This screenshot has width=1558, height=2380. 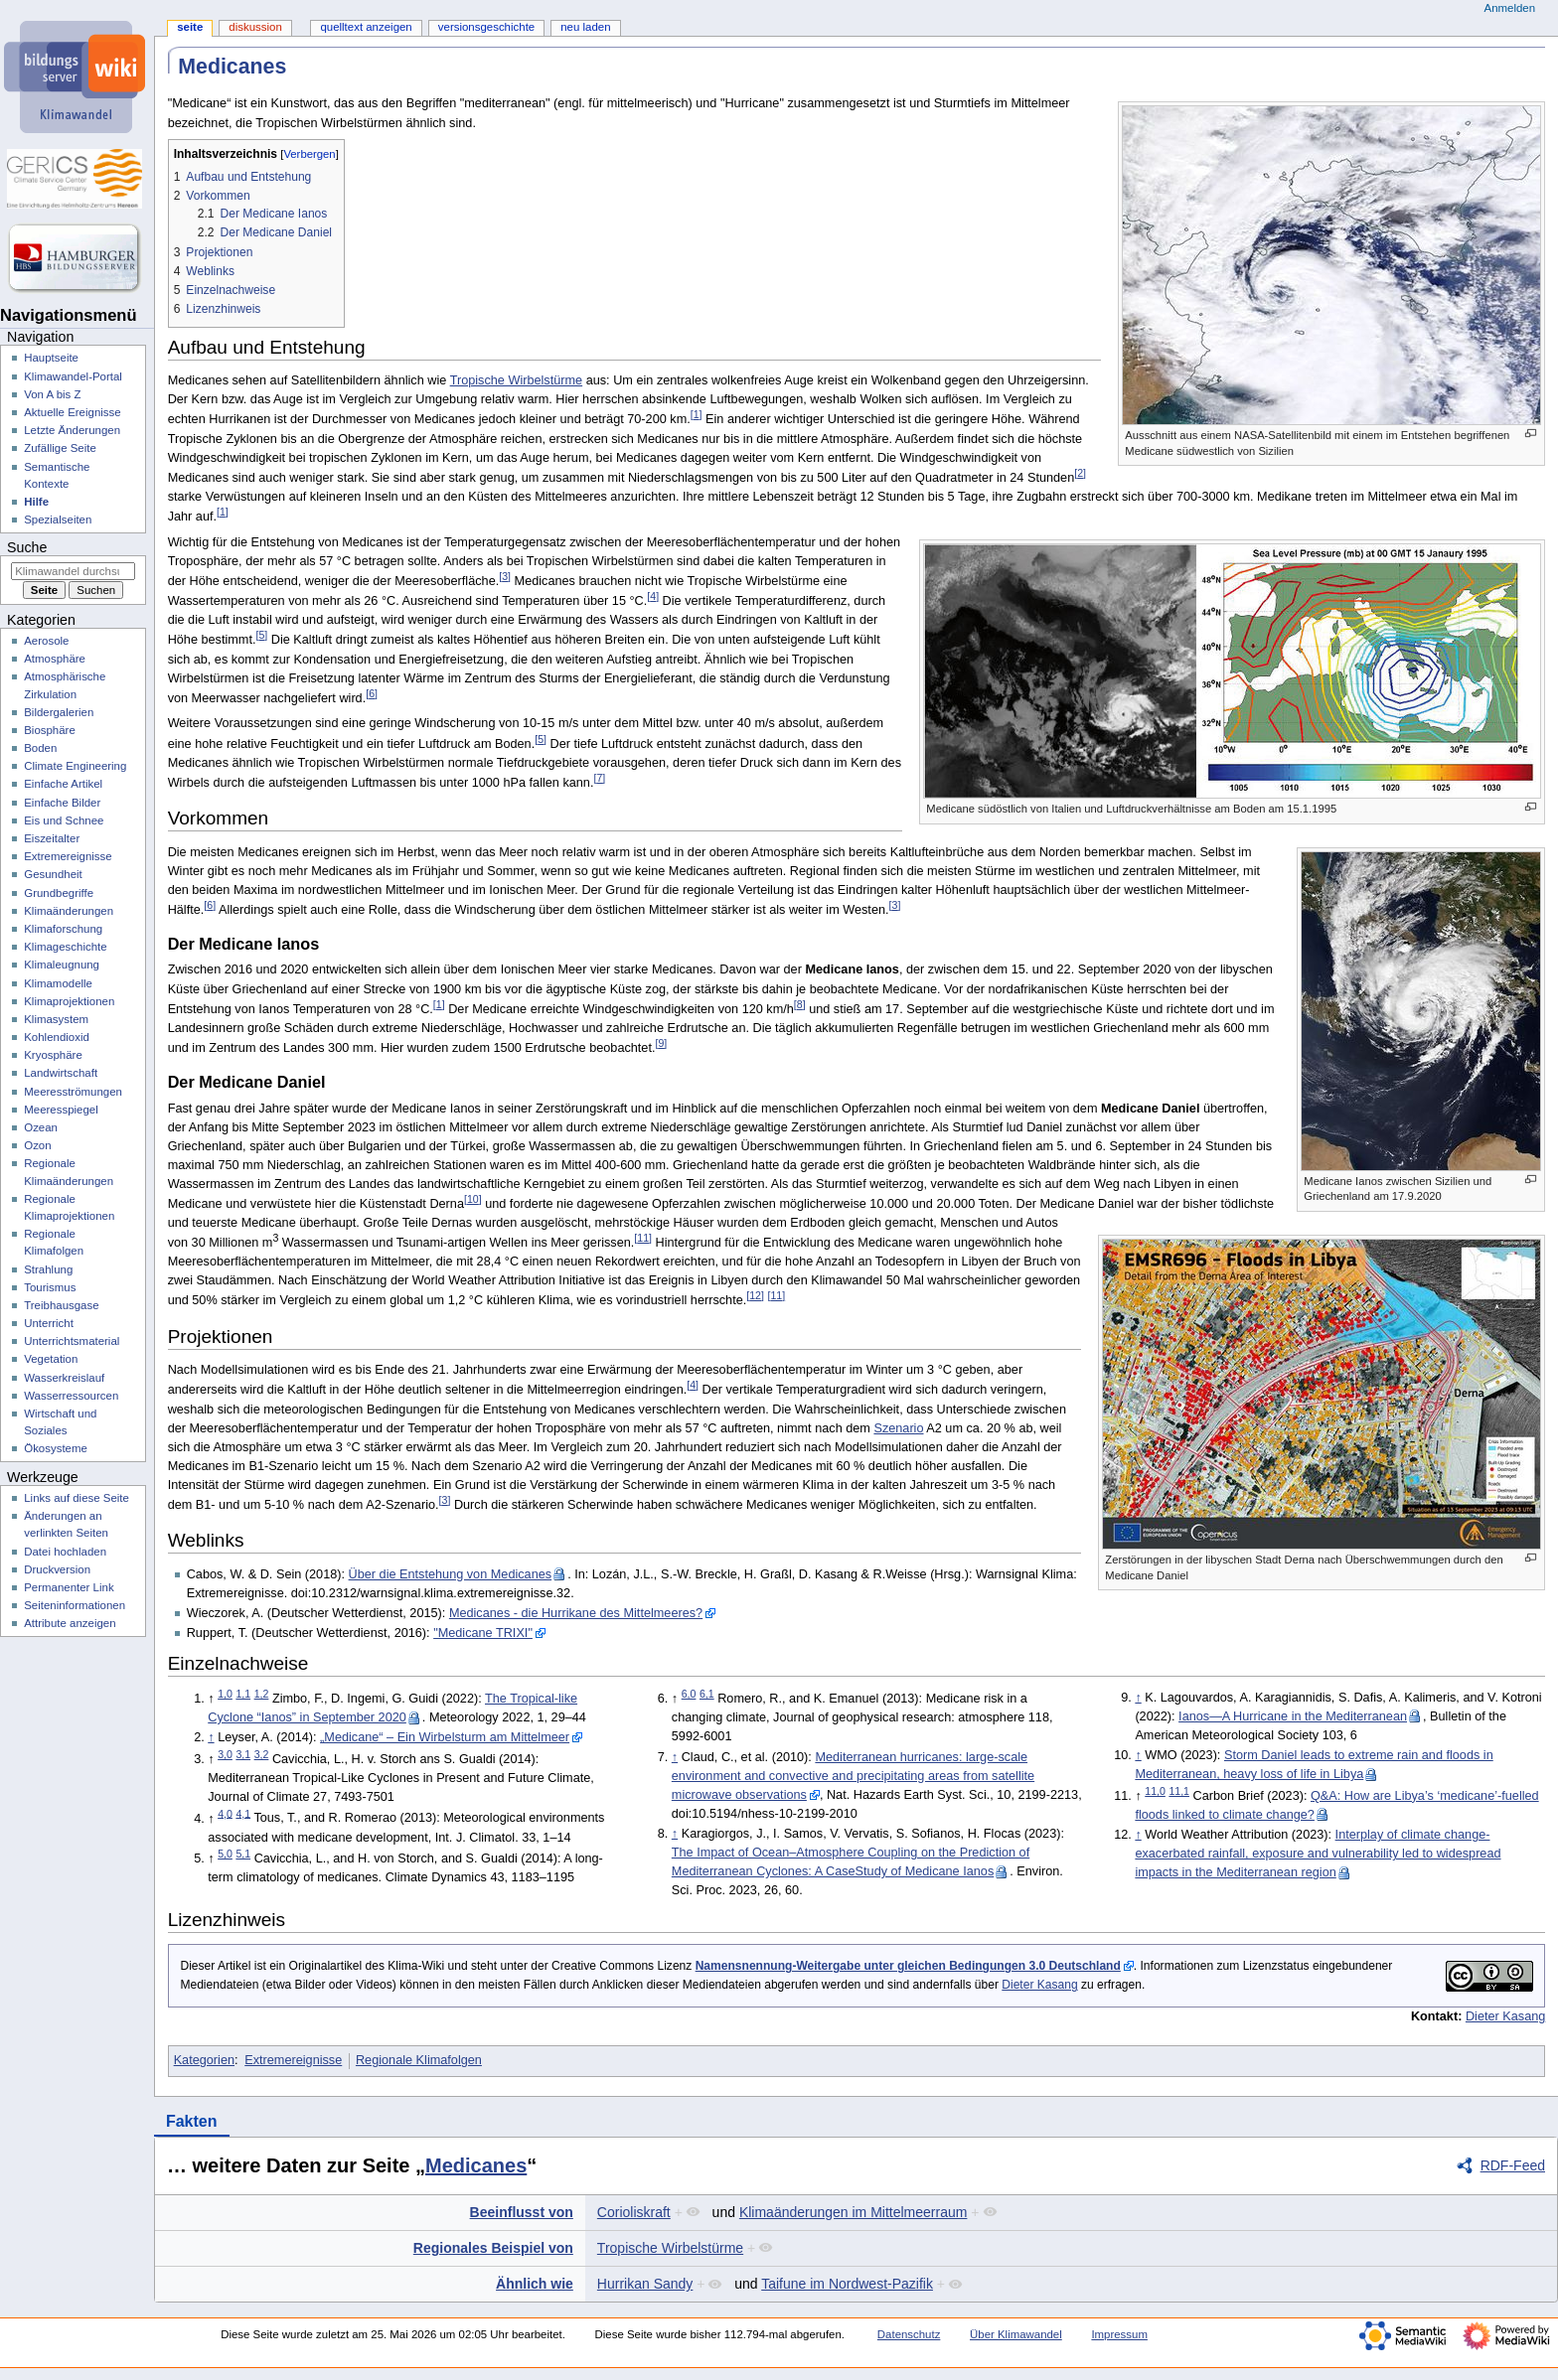 I want to click on Versionsgeschichte, so click(x=486, y=27).